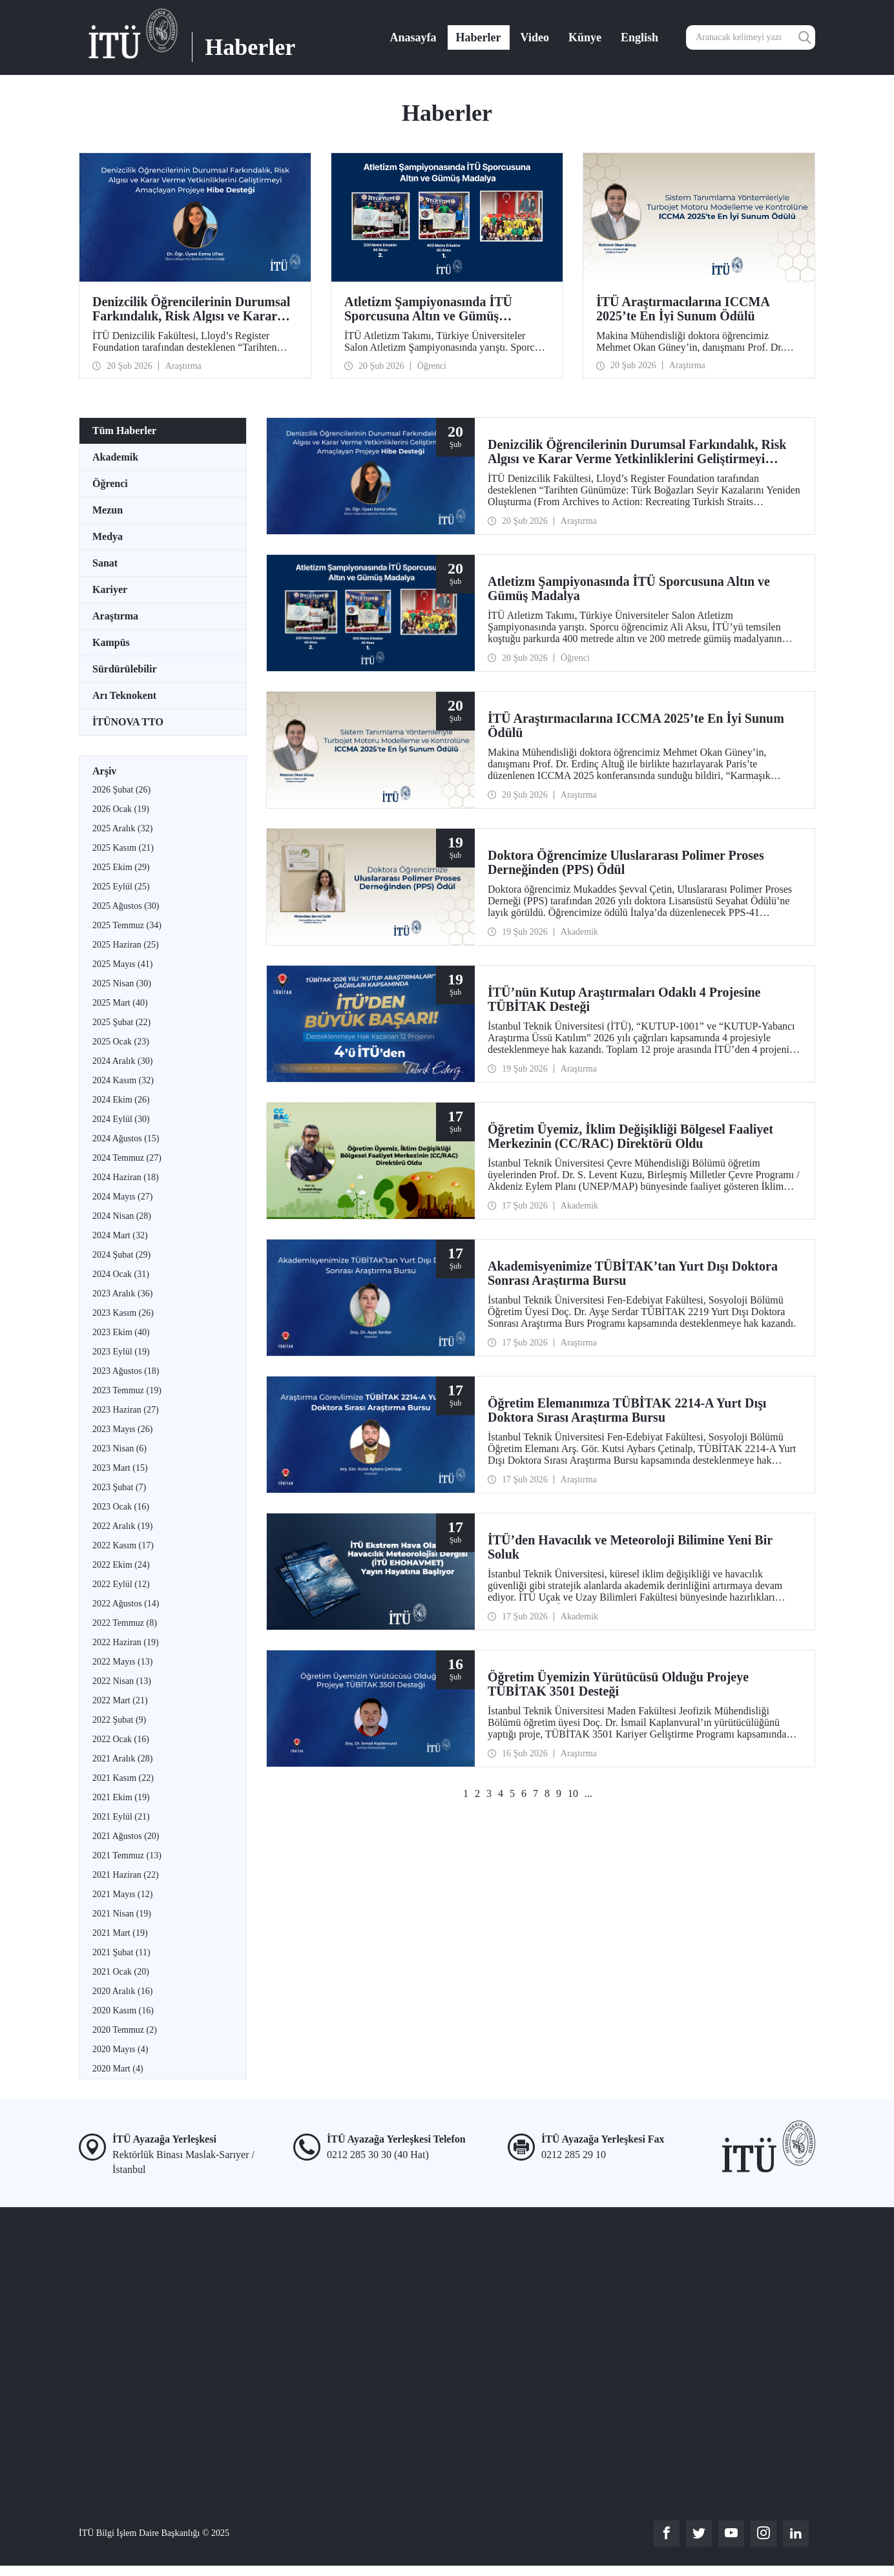 This screenshot has height=2576, width=894. What do you see at coordinates (125, 1603) in the screenshot?
I see `2022 Ağustos` at bounding box center [125, 1603].